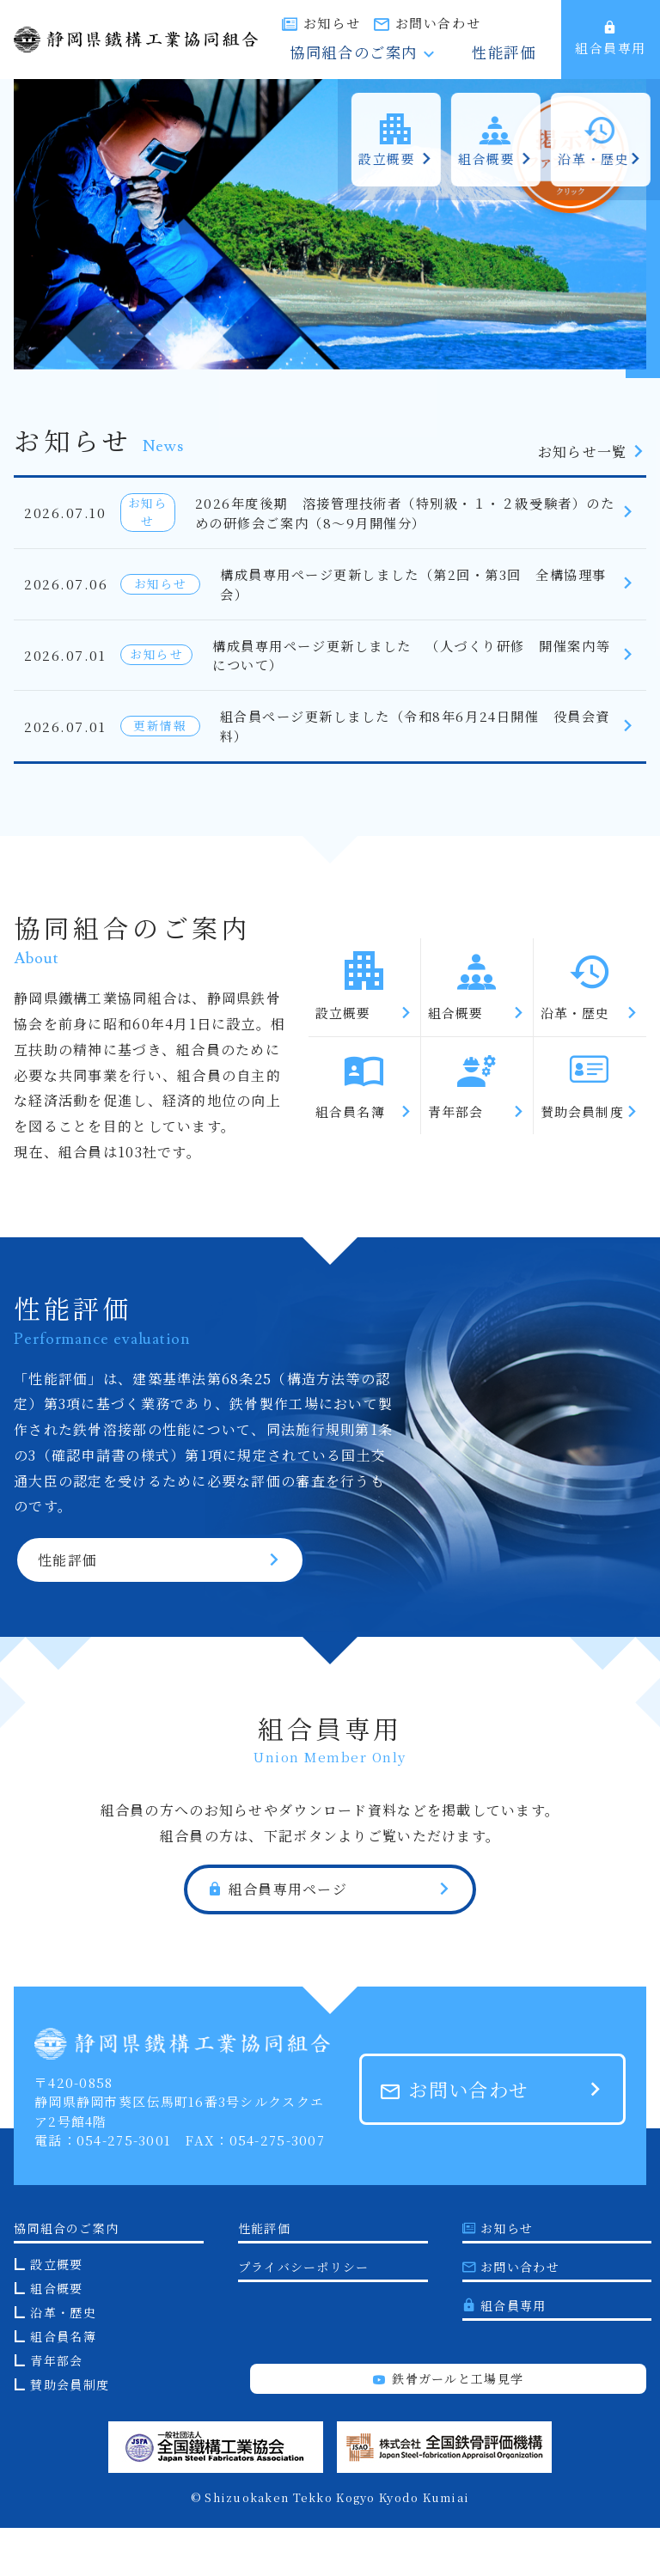  What do you see at coordinates (304, 2314) in the screenshot?
I see `プライバシーポリシー` at bounding box center [304, 2314].